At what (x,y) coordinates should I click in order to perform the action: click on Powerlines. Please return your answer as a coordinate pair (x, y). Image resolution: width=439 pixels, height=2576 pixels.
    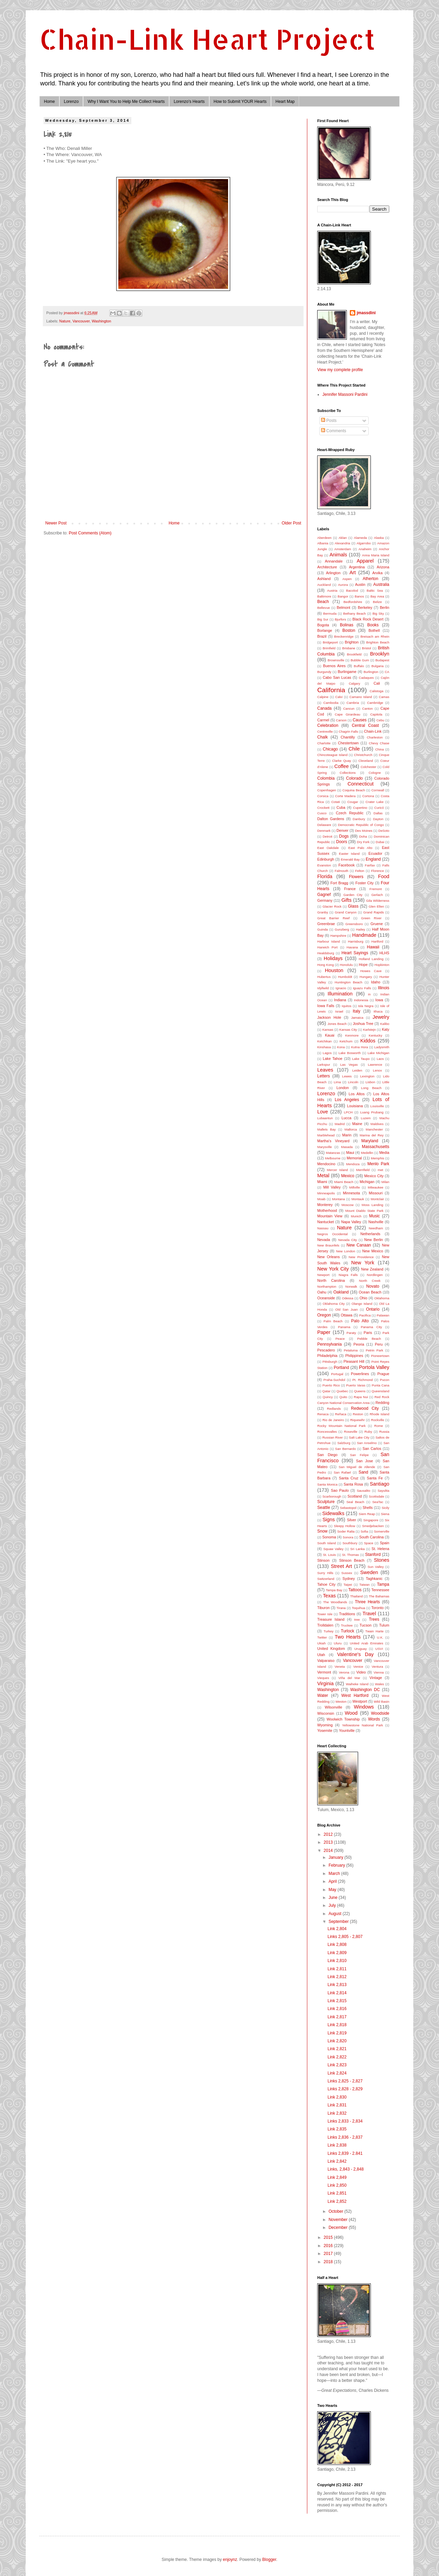
    Looking at the image, I should click on (360, 1374).